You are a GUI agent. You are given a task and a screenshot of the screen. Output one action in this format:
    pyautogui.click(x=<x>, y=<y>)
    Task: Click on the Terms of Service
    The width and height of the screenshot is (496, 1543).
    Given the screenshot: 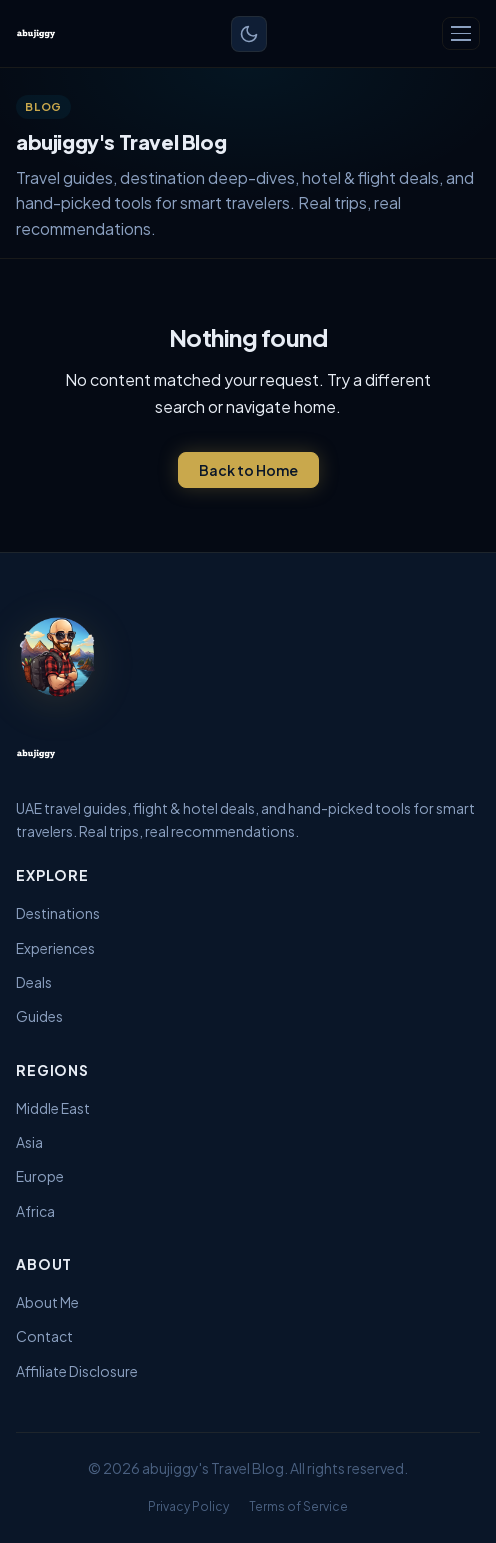 What is the action you would take?
    pyautogui.click(x=298, y=1506)
    